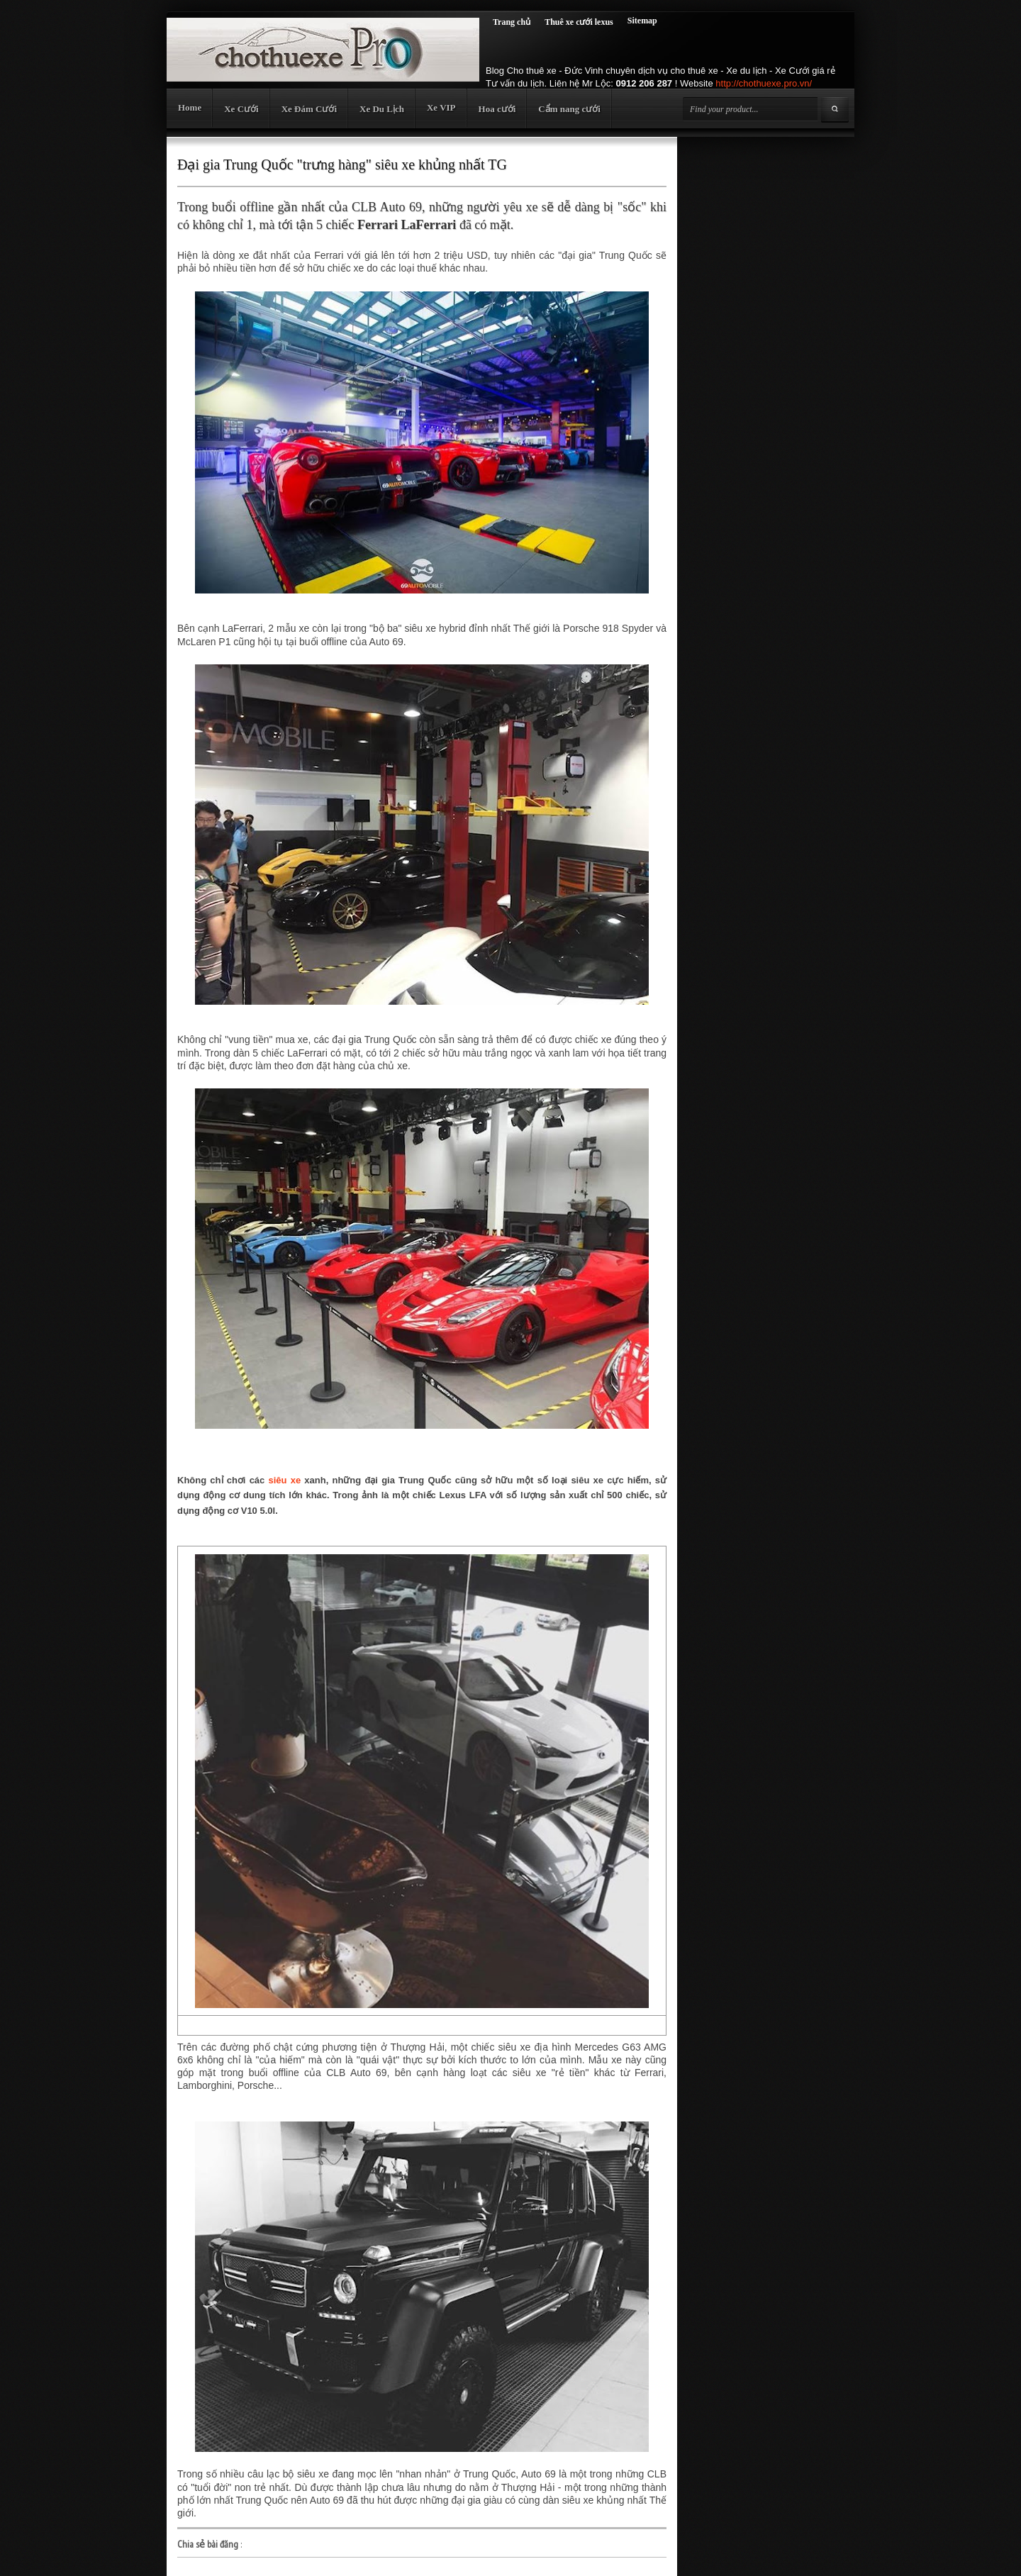 Image resolution: width=1021 pixels, height=2576 pixels. Describe the element at coordinates (381, 109) in the screenshot. I see `Xe Du Lịch` at that location.